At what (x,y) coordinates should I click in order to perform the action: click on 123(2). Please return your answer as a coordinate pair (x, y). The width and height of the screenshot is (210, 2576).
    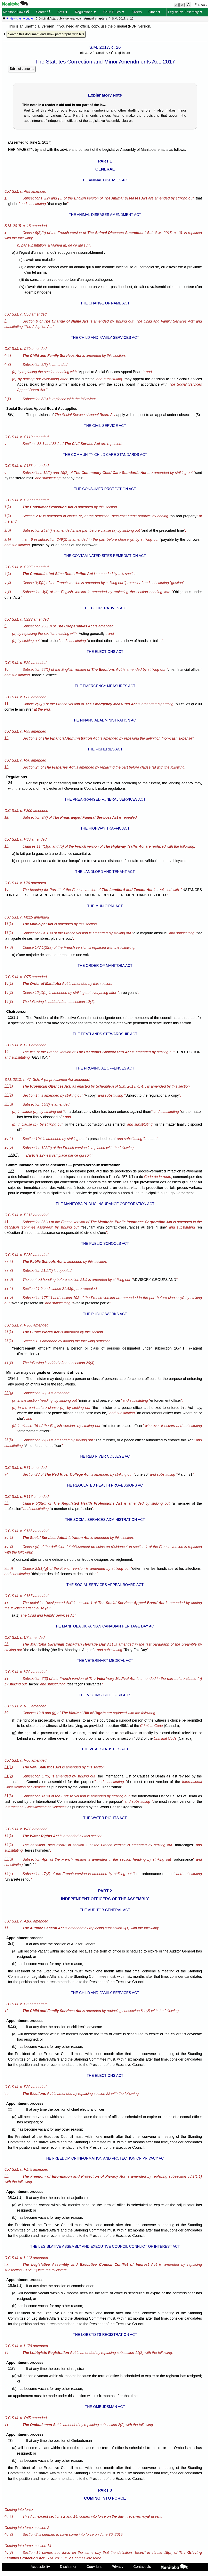
    Looking at the image, I should click on (13, 1155).